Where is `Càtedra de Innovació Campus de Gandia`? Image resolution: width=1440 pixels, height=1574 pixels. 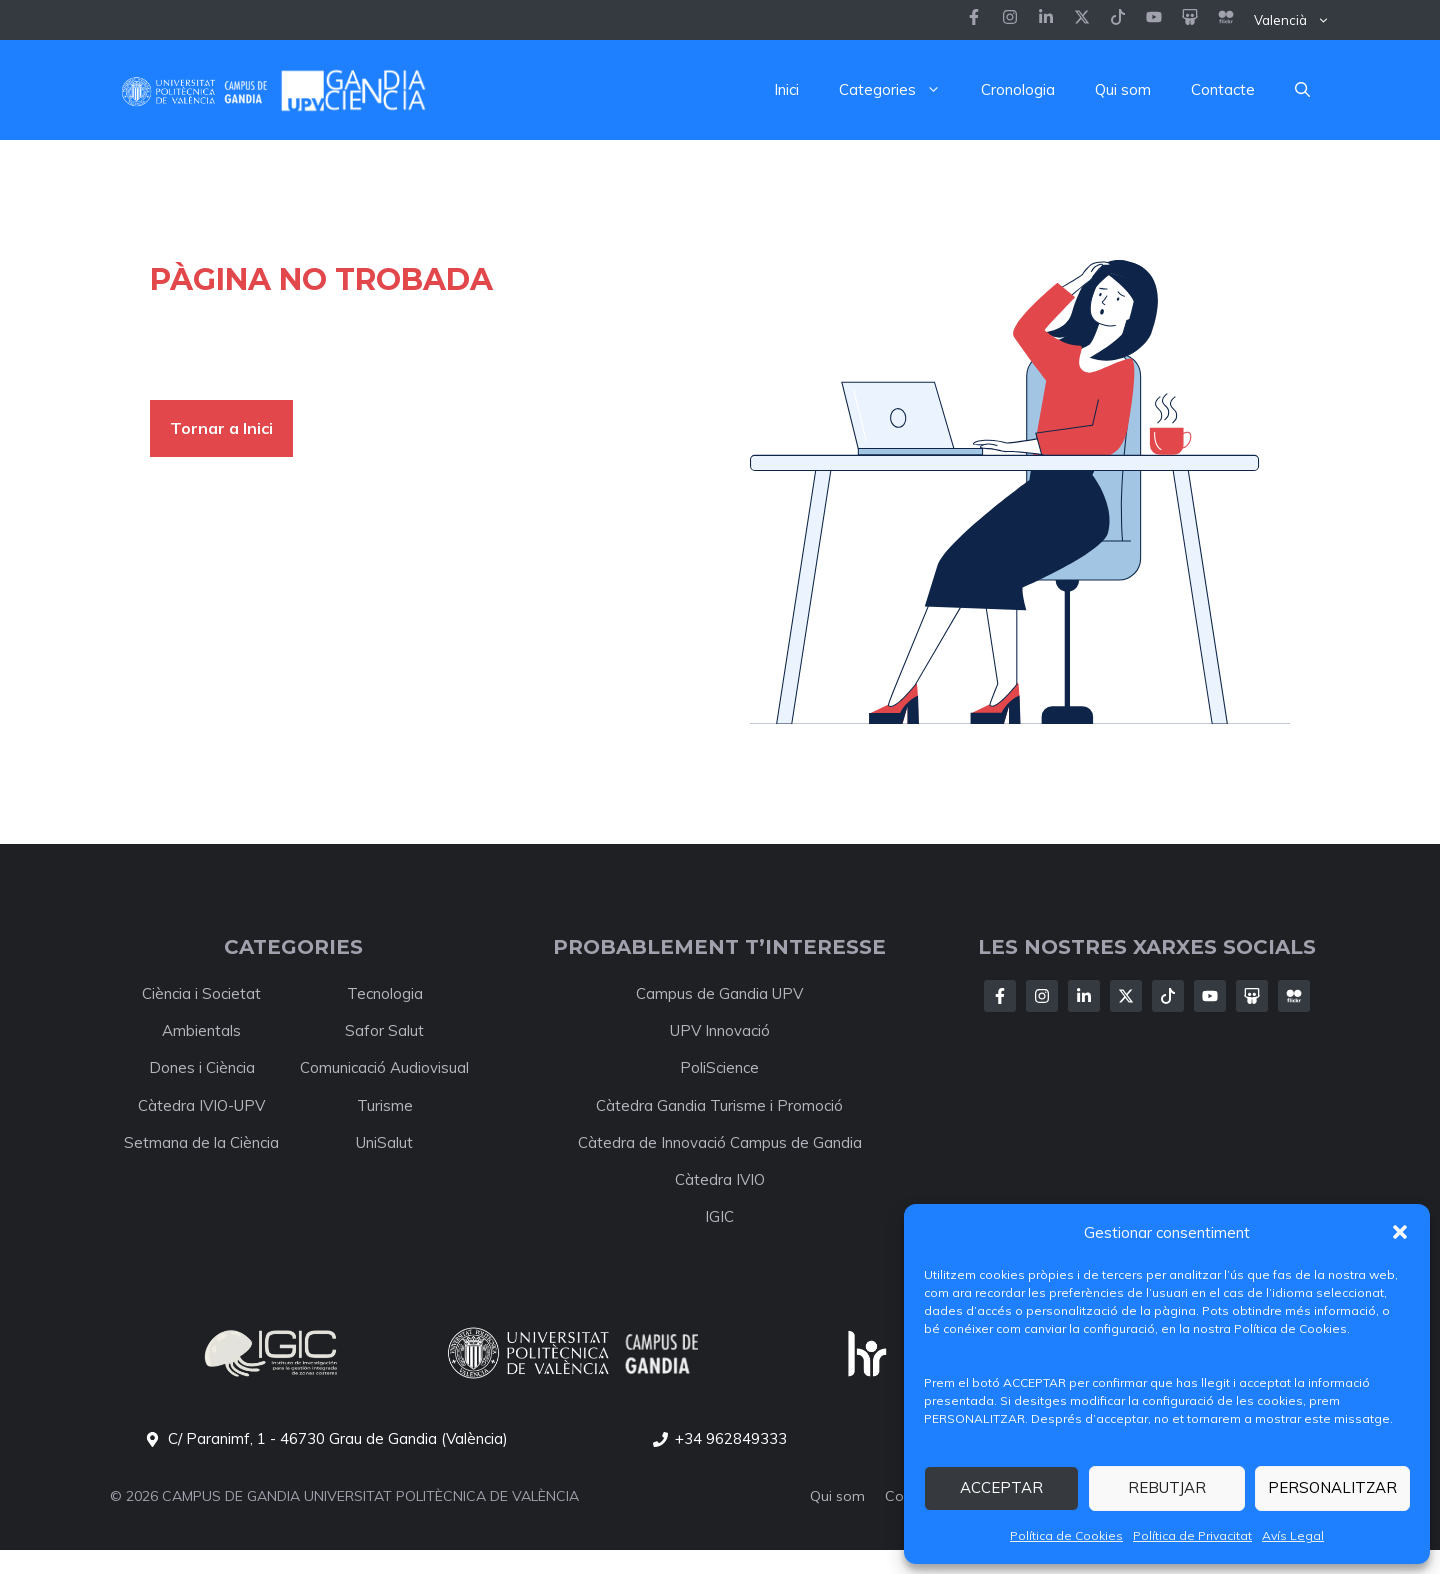 Càtedra de Innovació Campus de Gandia is located at coordinates (720, 1142).